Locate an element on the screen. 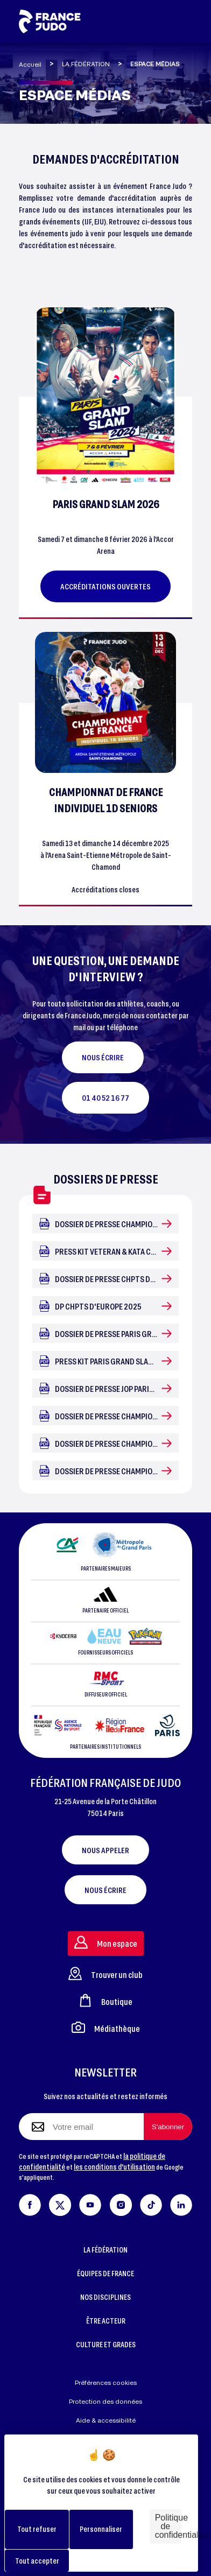  CULTURE ET GRADES is located at coordinates (106, 2344).